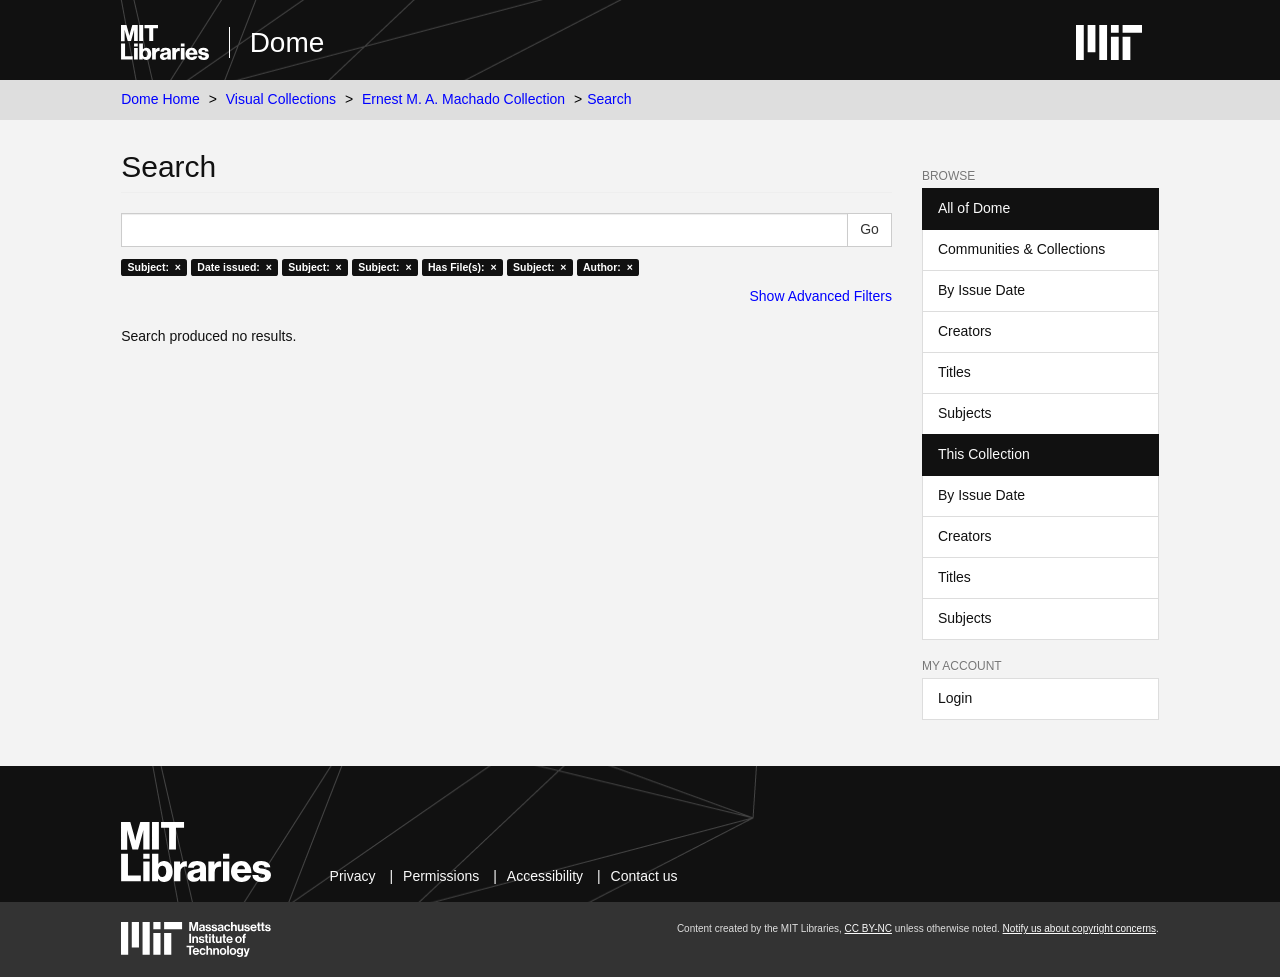  I want to click on Author: ×, so click(608, 267).